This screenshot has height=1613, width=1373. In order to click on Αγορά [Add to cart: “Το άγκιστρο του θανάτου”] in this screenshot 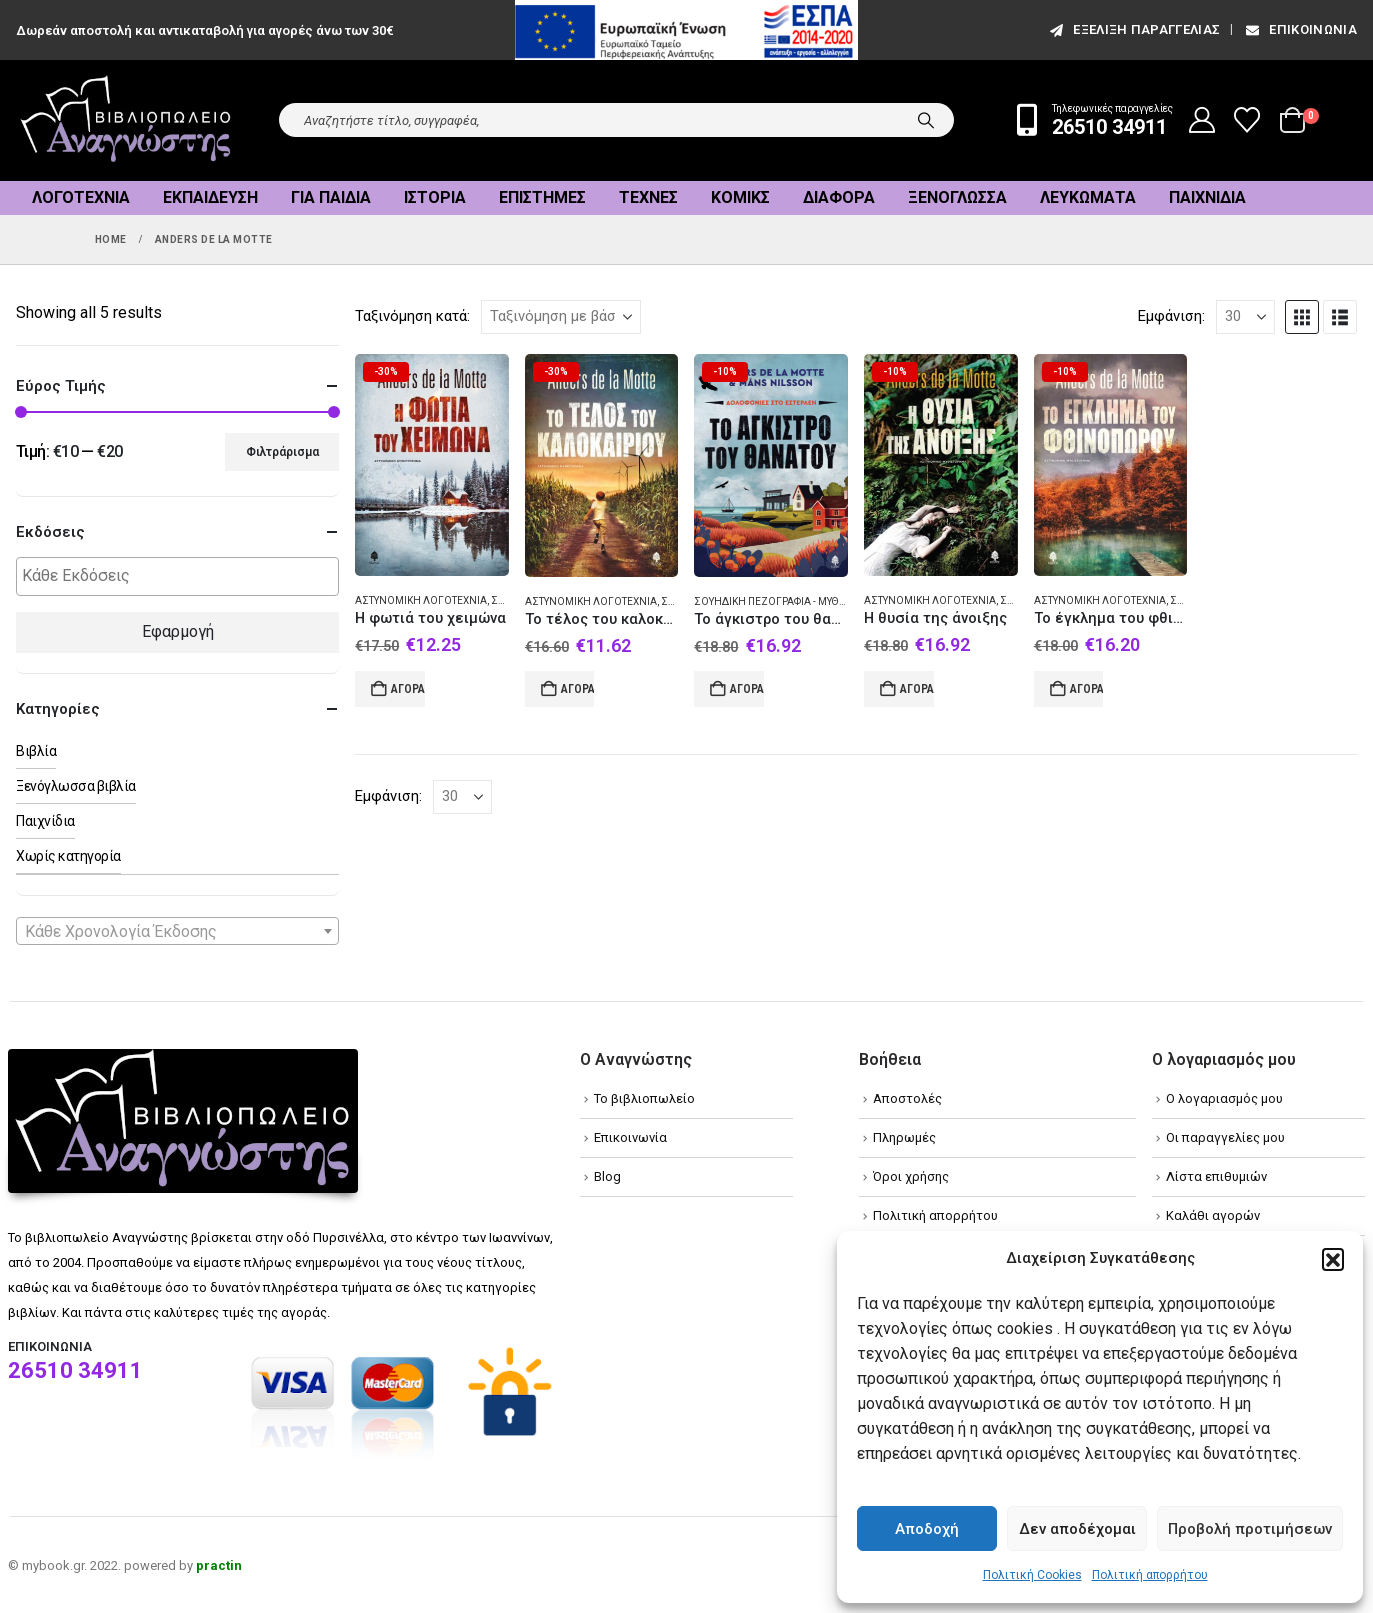, I will do `click(747, 689)`.